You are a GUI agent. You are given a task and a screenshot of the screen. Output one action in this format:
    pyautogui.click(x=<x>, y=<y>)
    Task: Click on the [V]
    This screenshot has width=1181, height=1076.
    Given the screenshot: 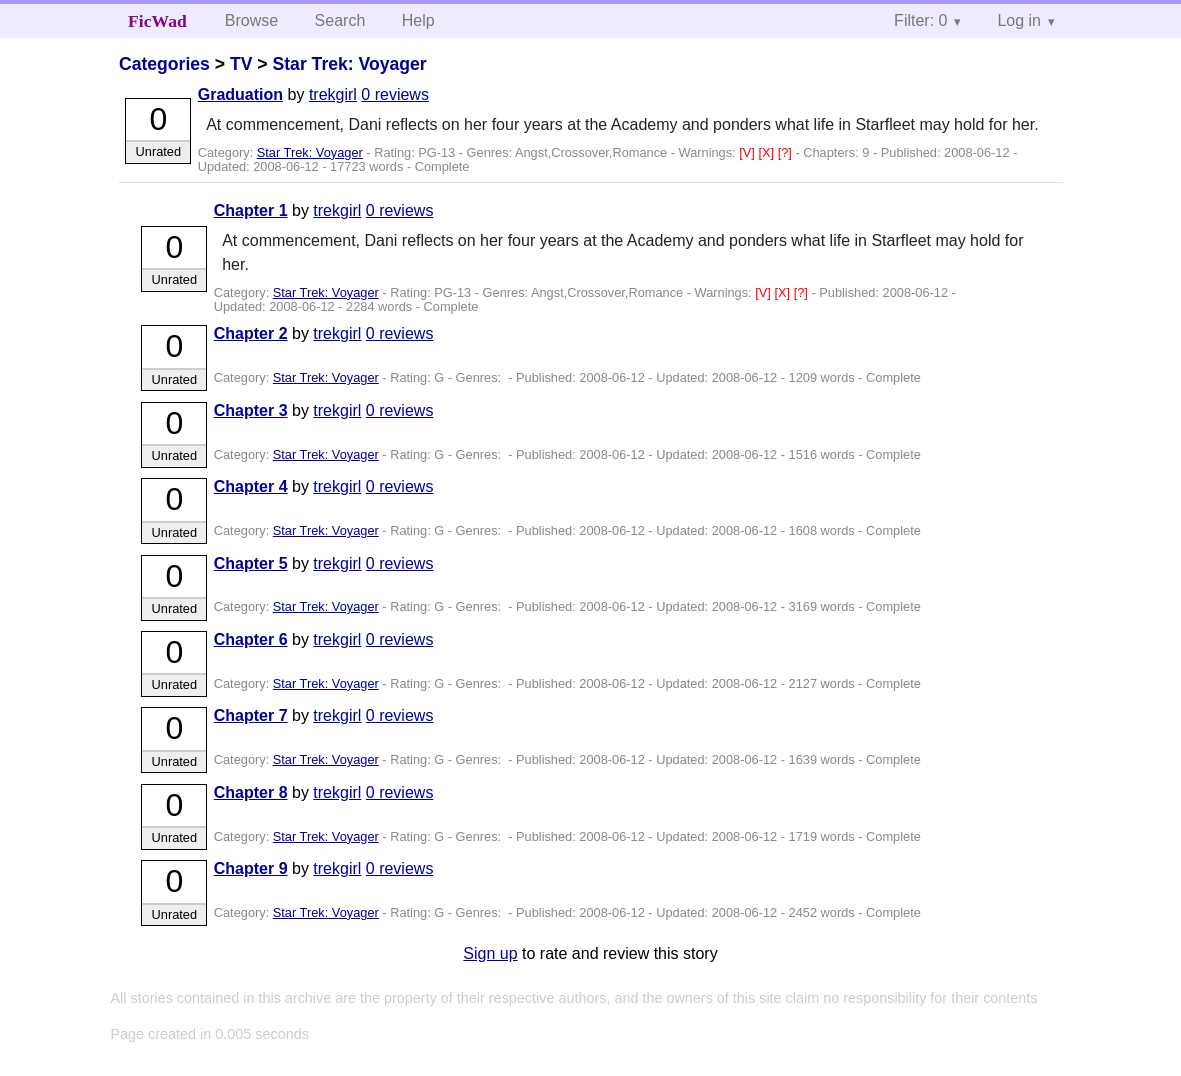 What is the action you would take?
    pyautogui.click(x=748, y=152)
    